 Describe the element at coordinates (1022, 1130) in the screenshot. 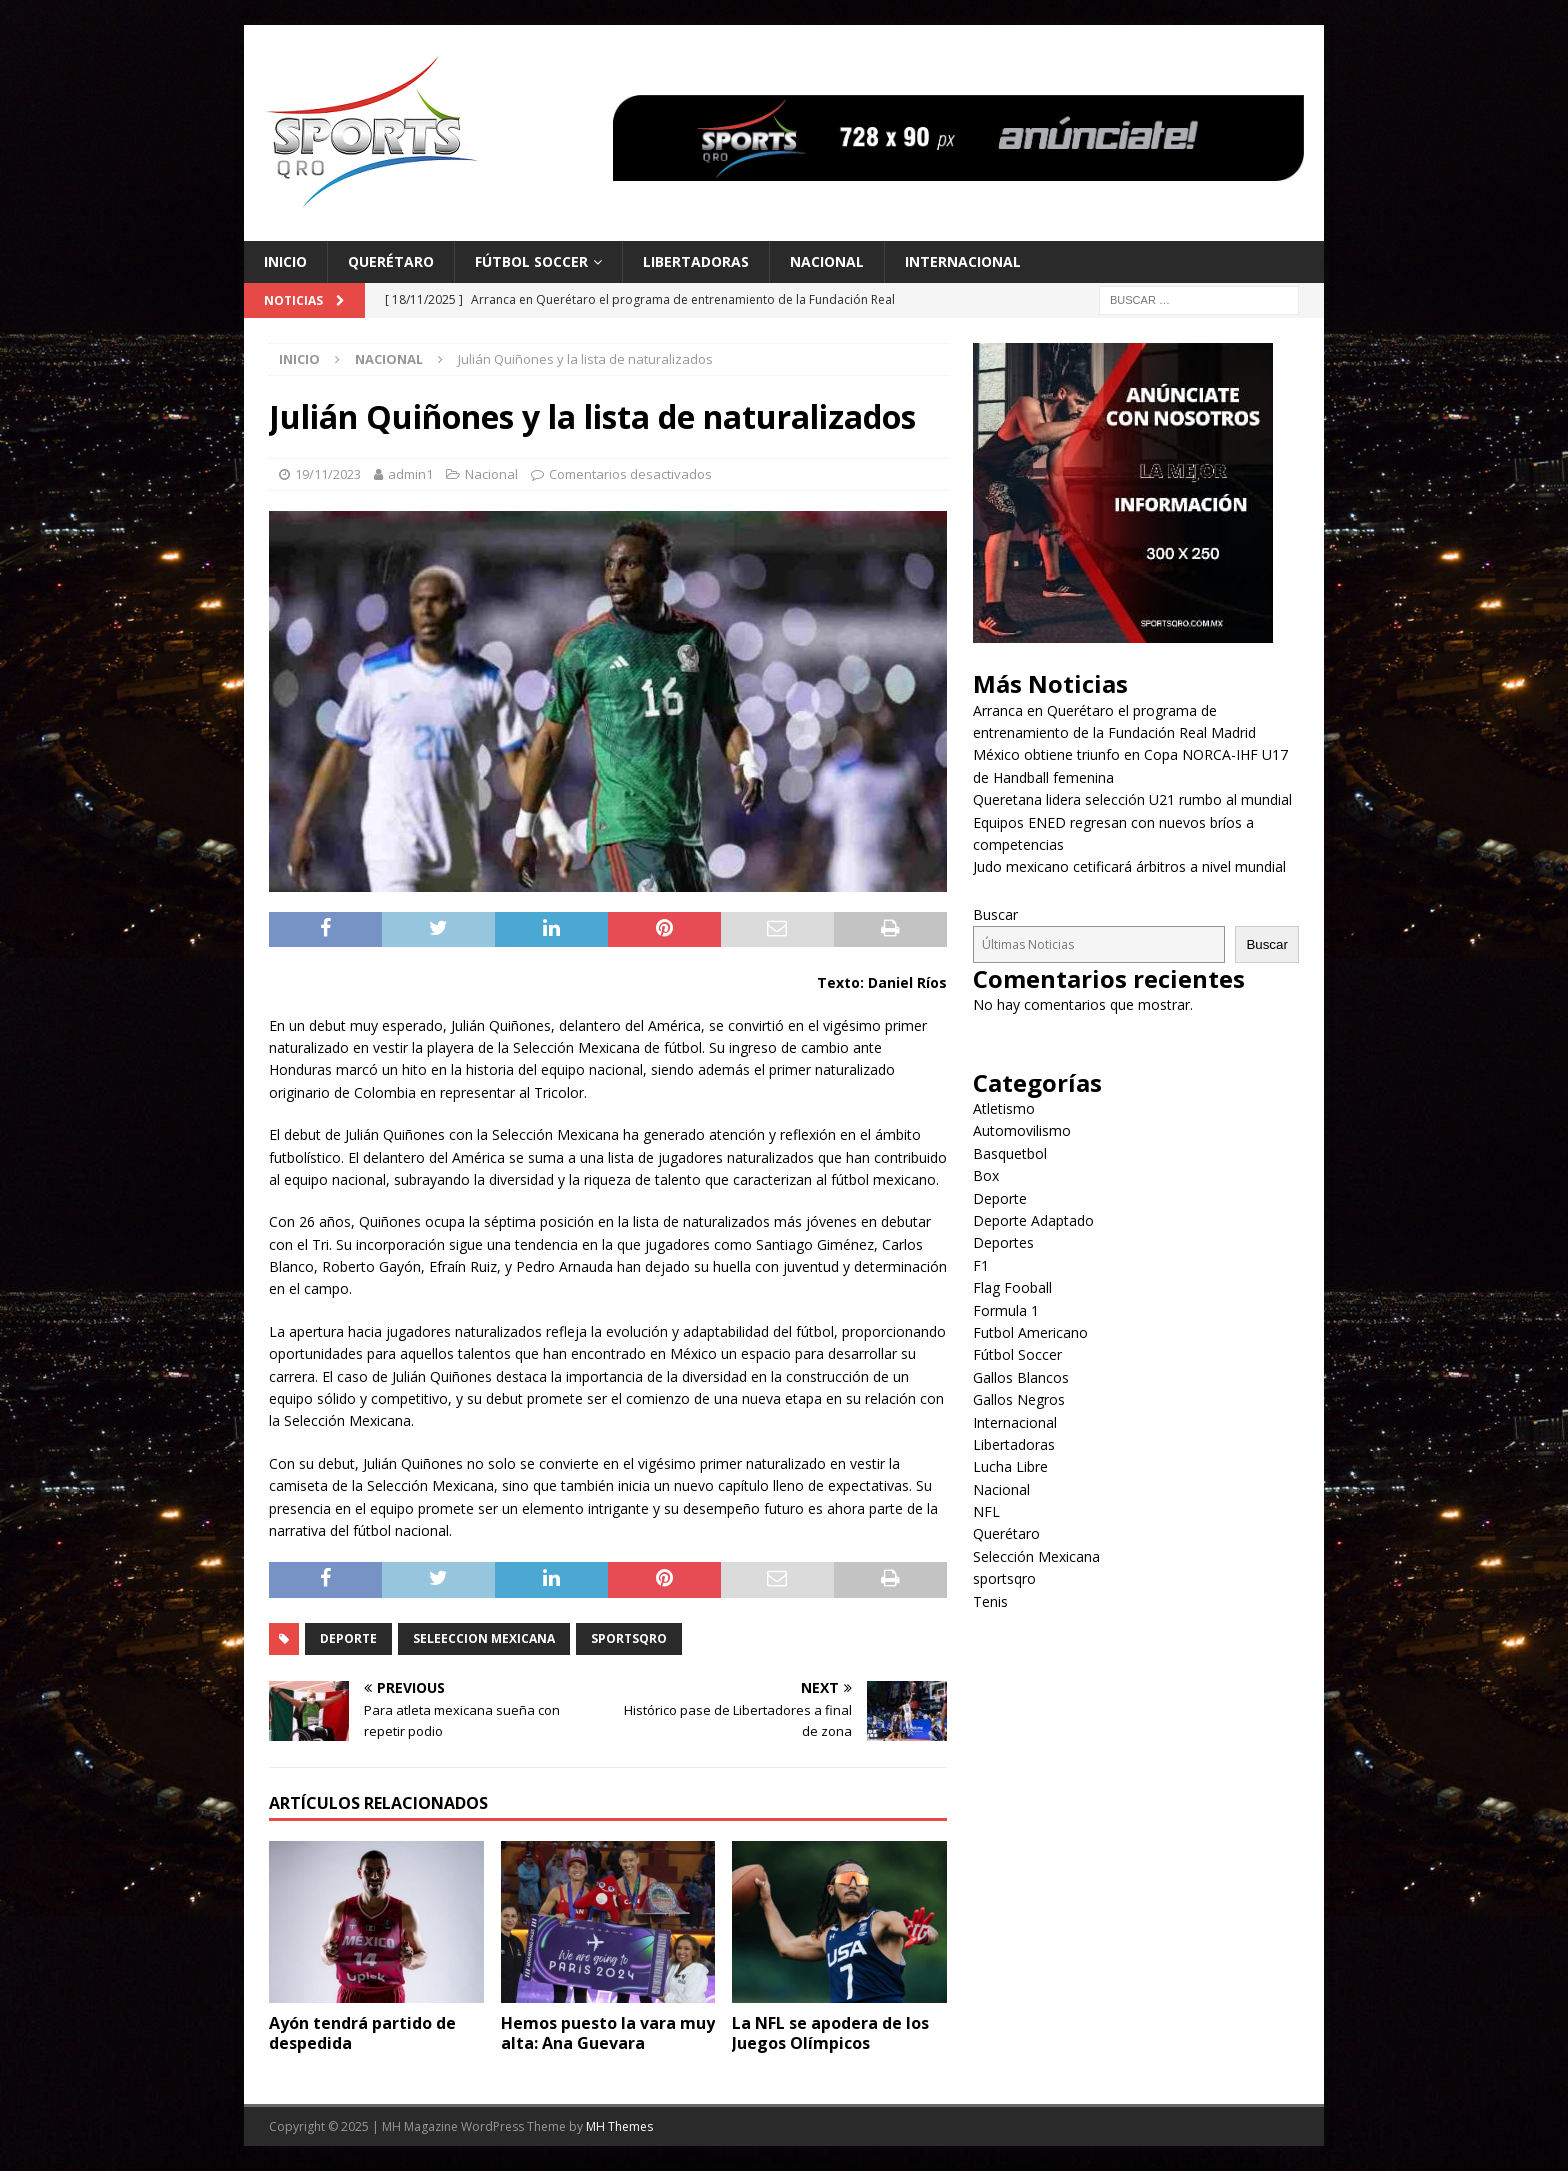

I see `Automovilismo` at that location.